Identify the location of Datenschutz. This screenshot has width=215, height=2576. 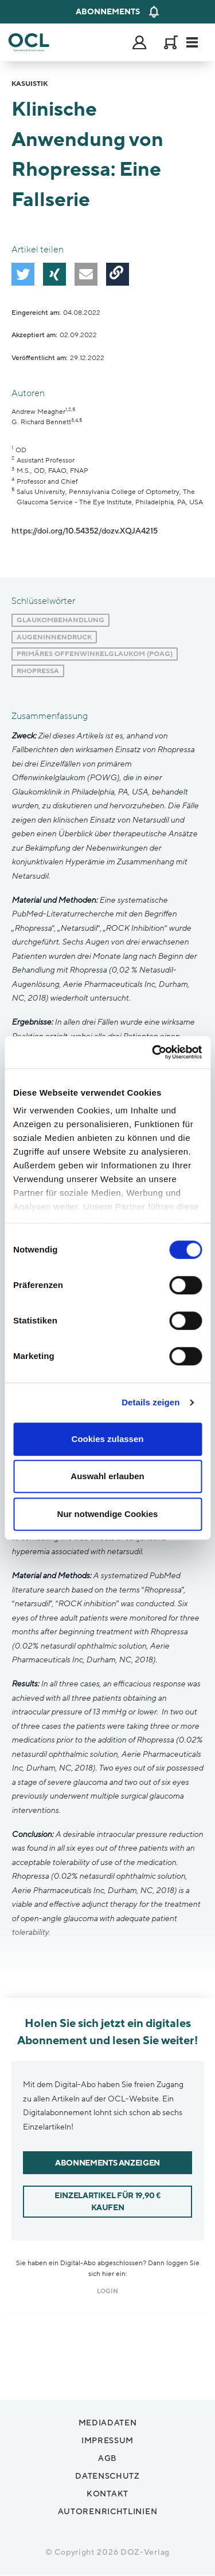
(107, 2476).